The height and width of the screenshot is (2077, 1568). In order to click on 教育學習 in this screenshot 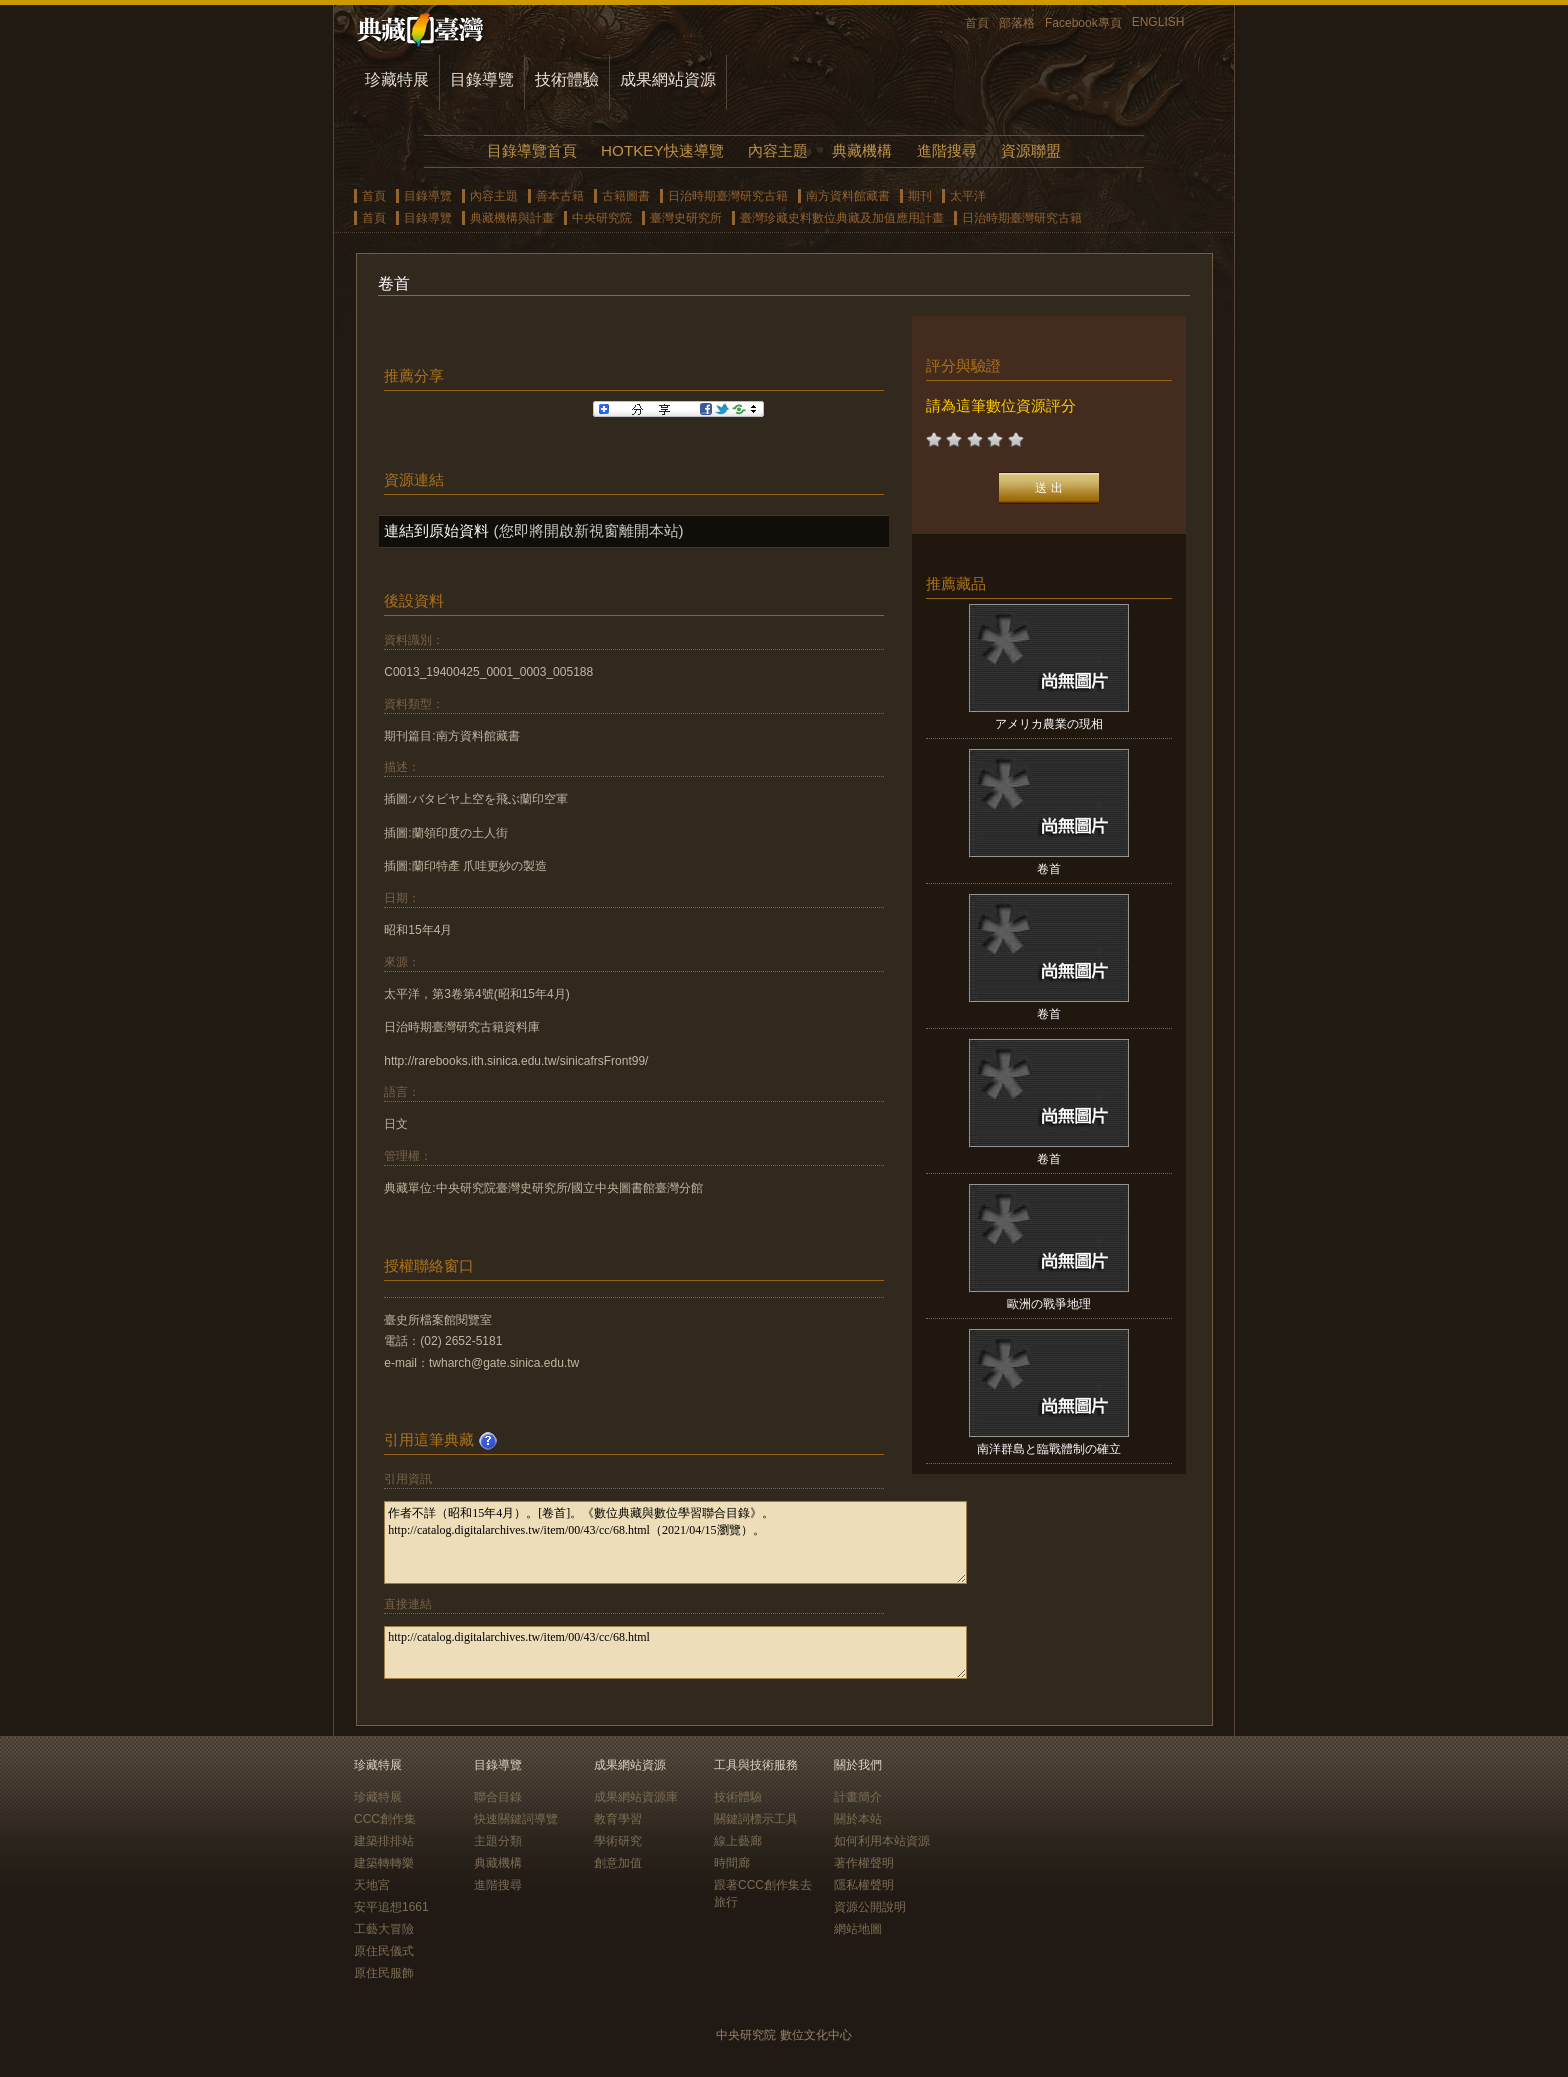, I will do `click(618, 1819)`.